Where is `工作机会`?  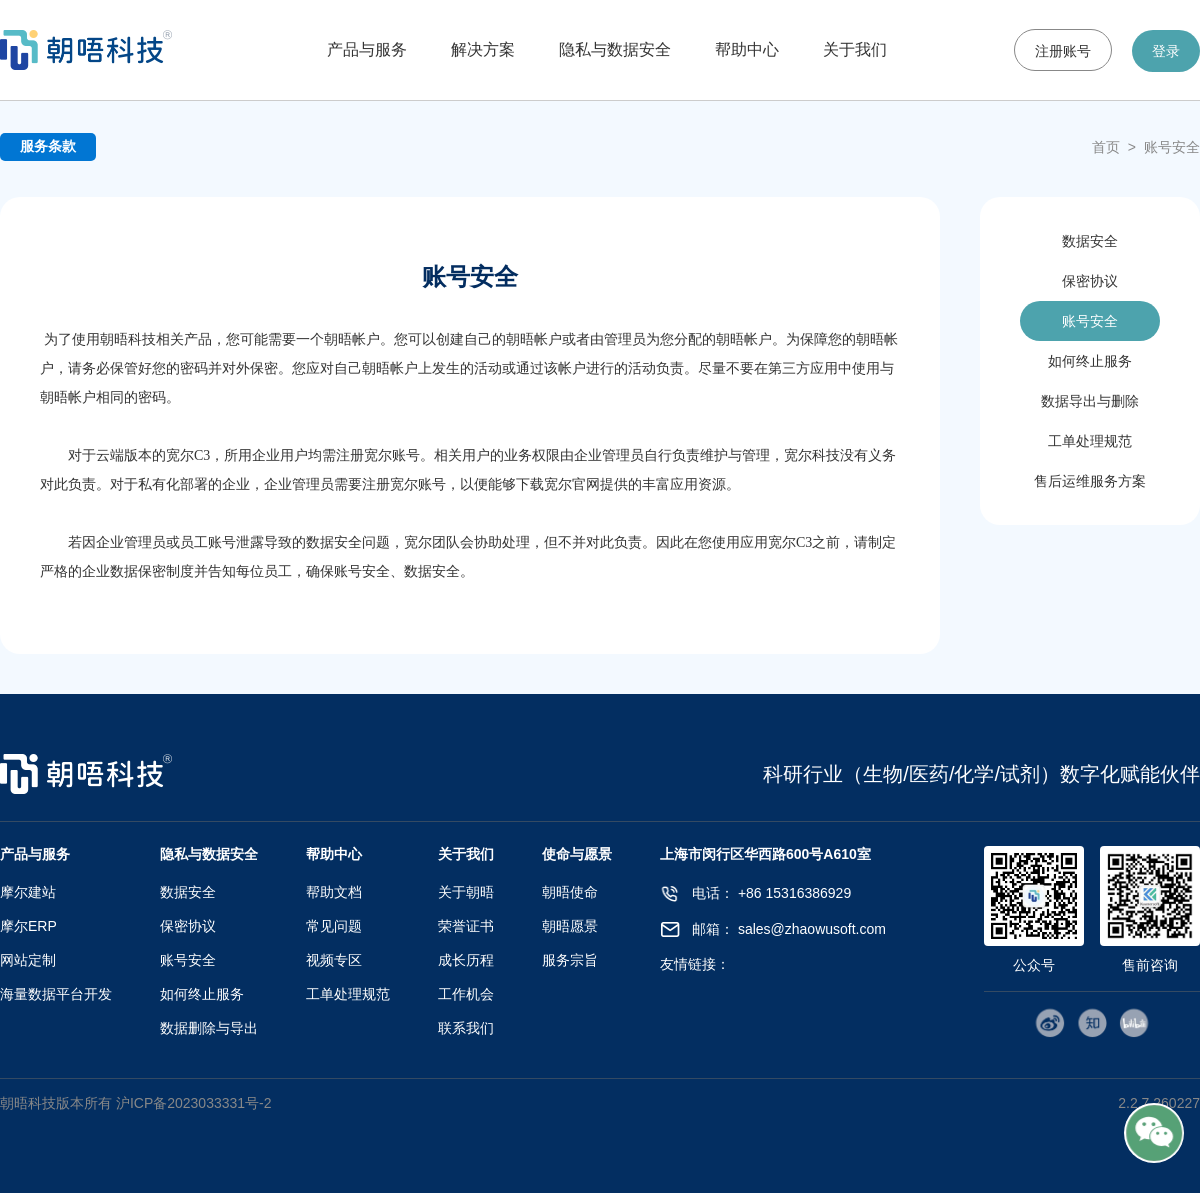
工作机会 is located at coordinates (466, 994).